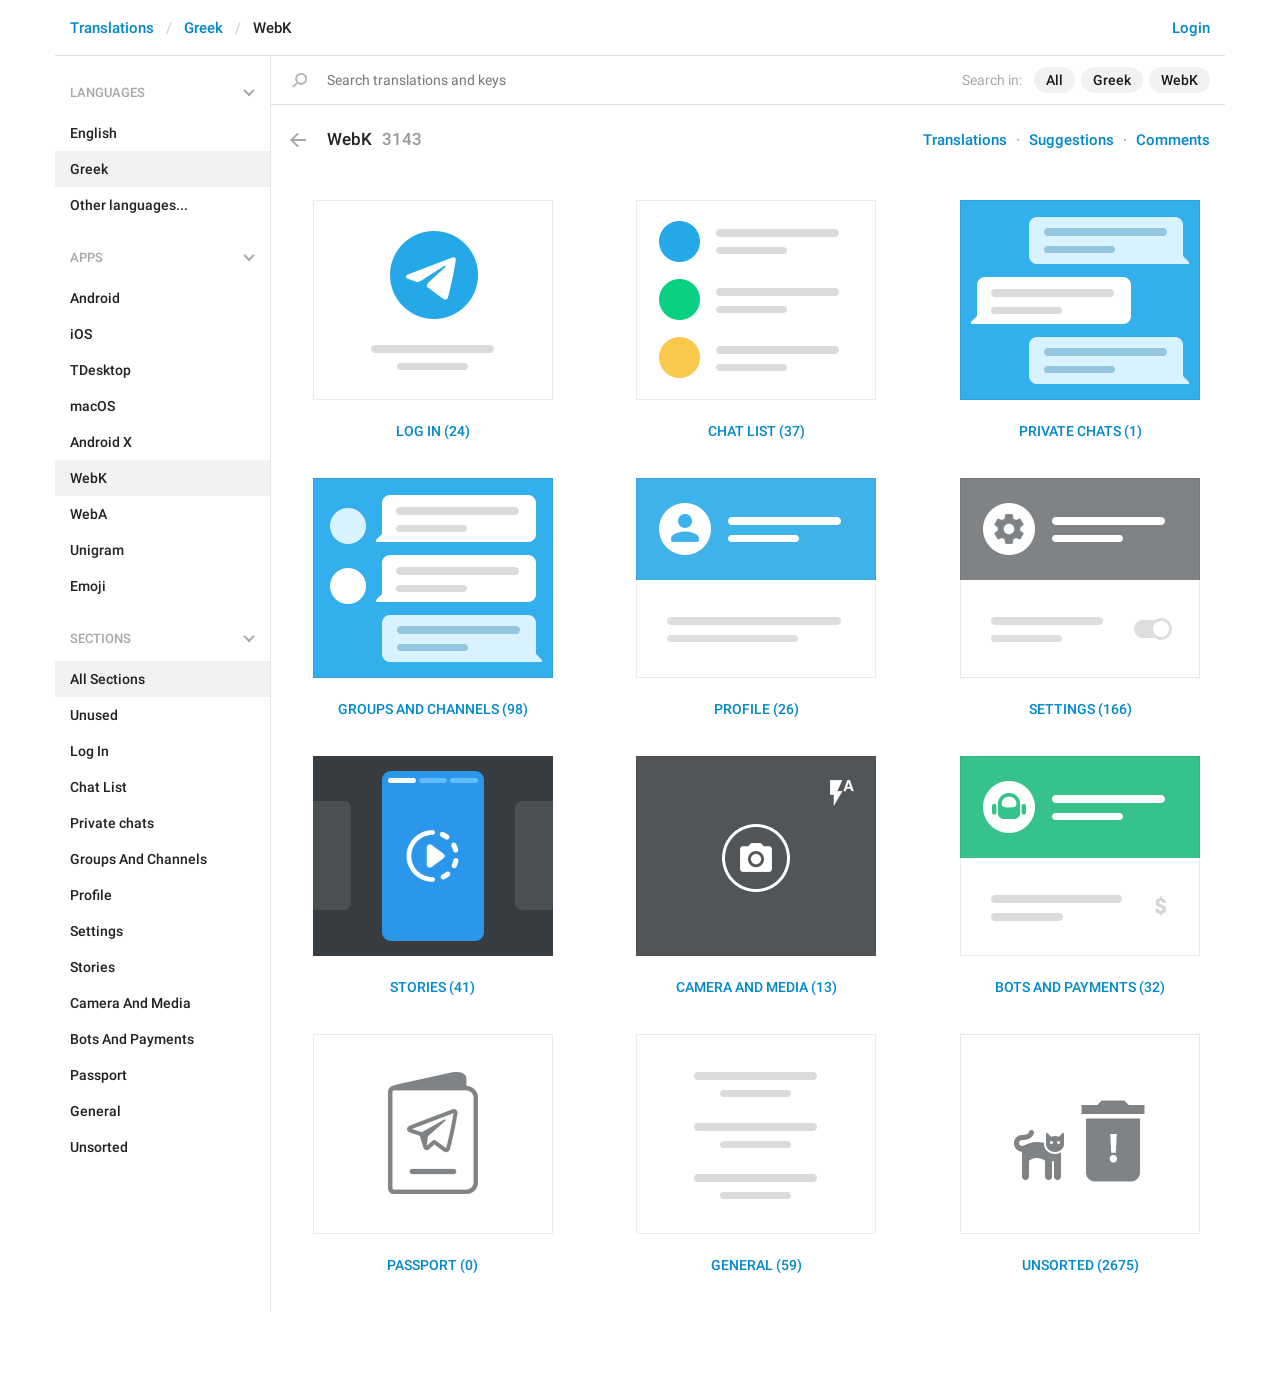 Image resolution: width=1280 pixels, height=1382 pixels. Describe the element at coordinates (1071, 140) in the screenshot. I see `Suggestions` at that location.